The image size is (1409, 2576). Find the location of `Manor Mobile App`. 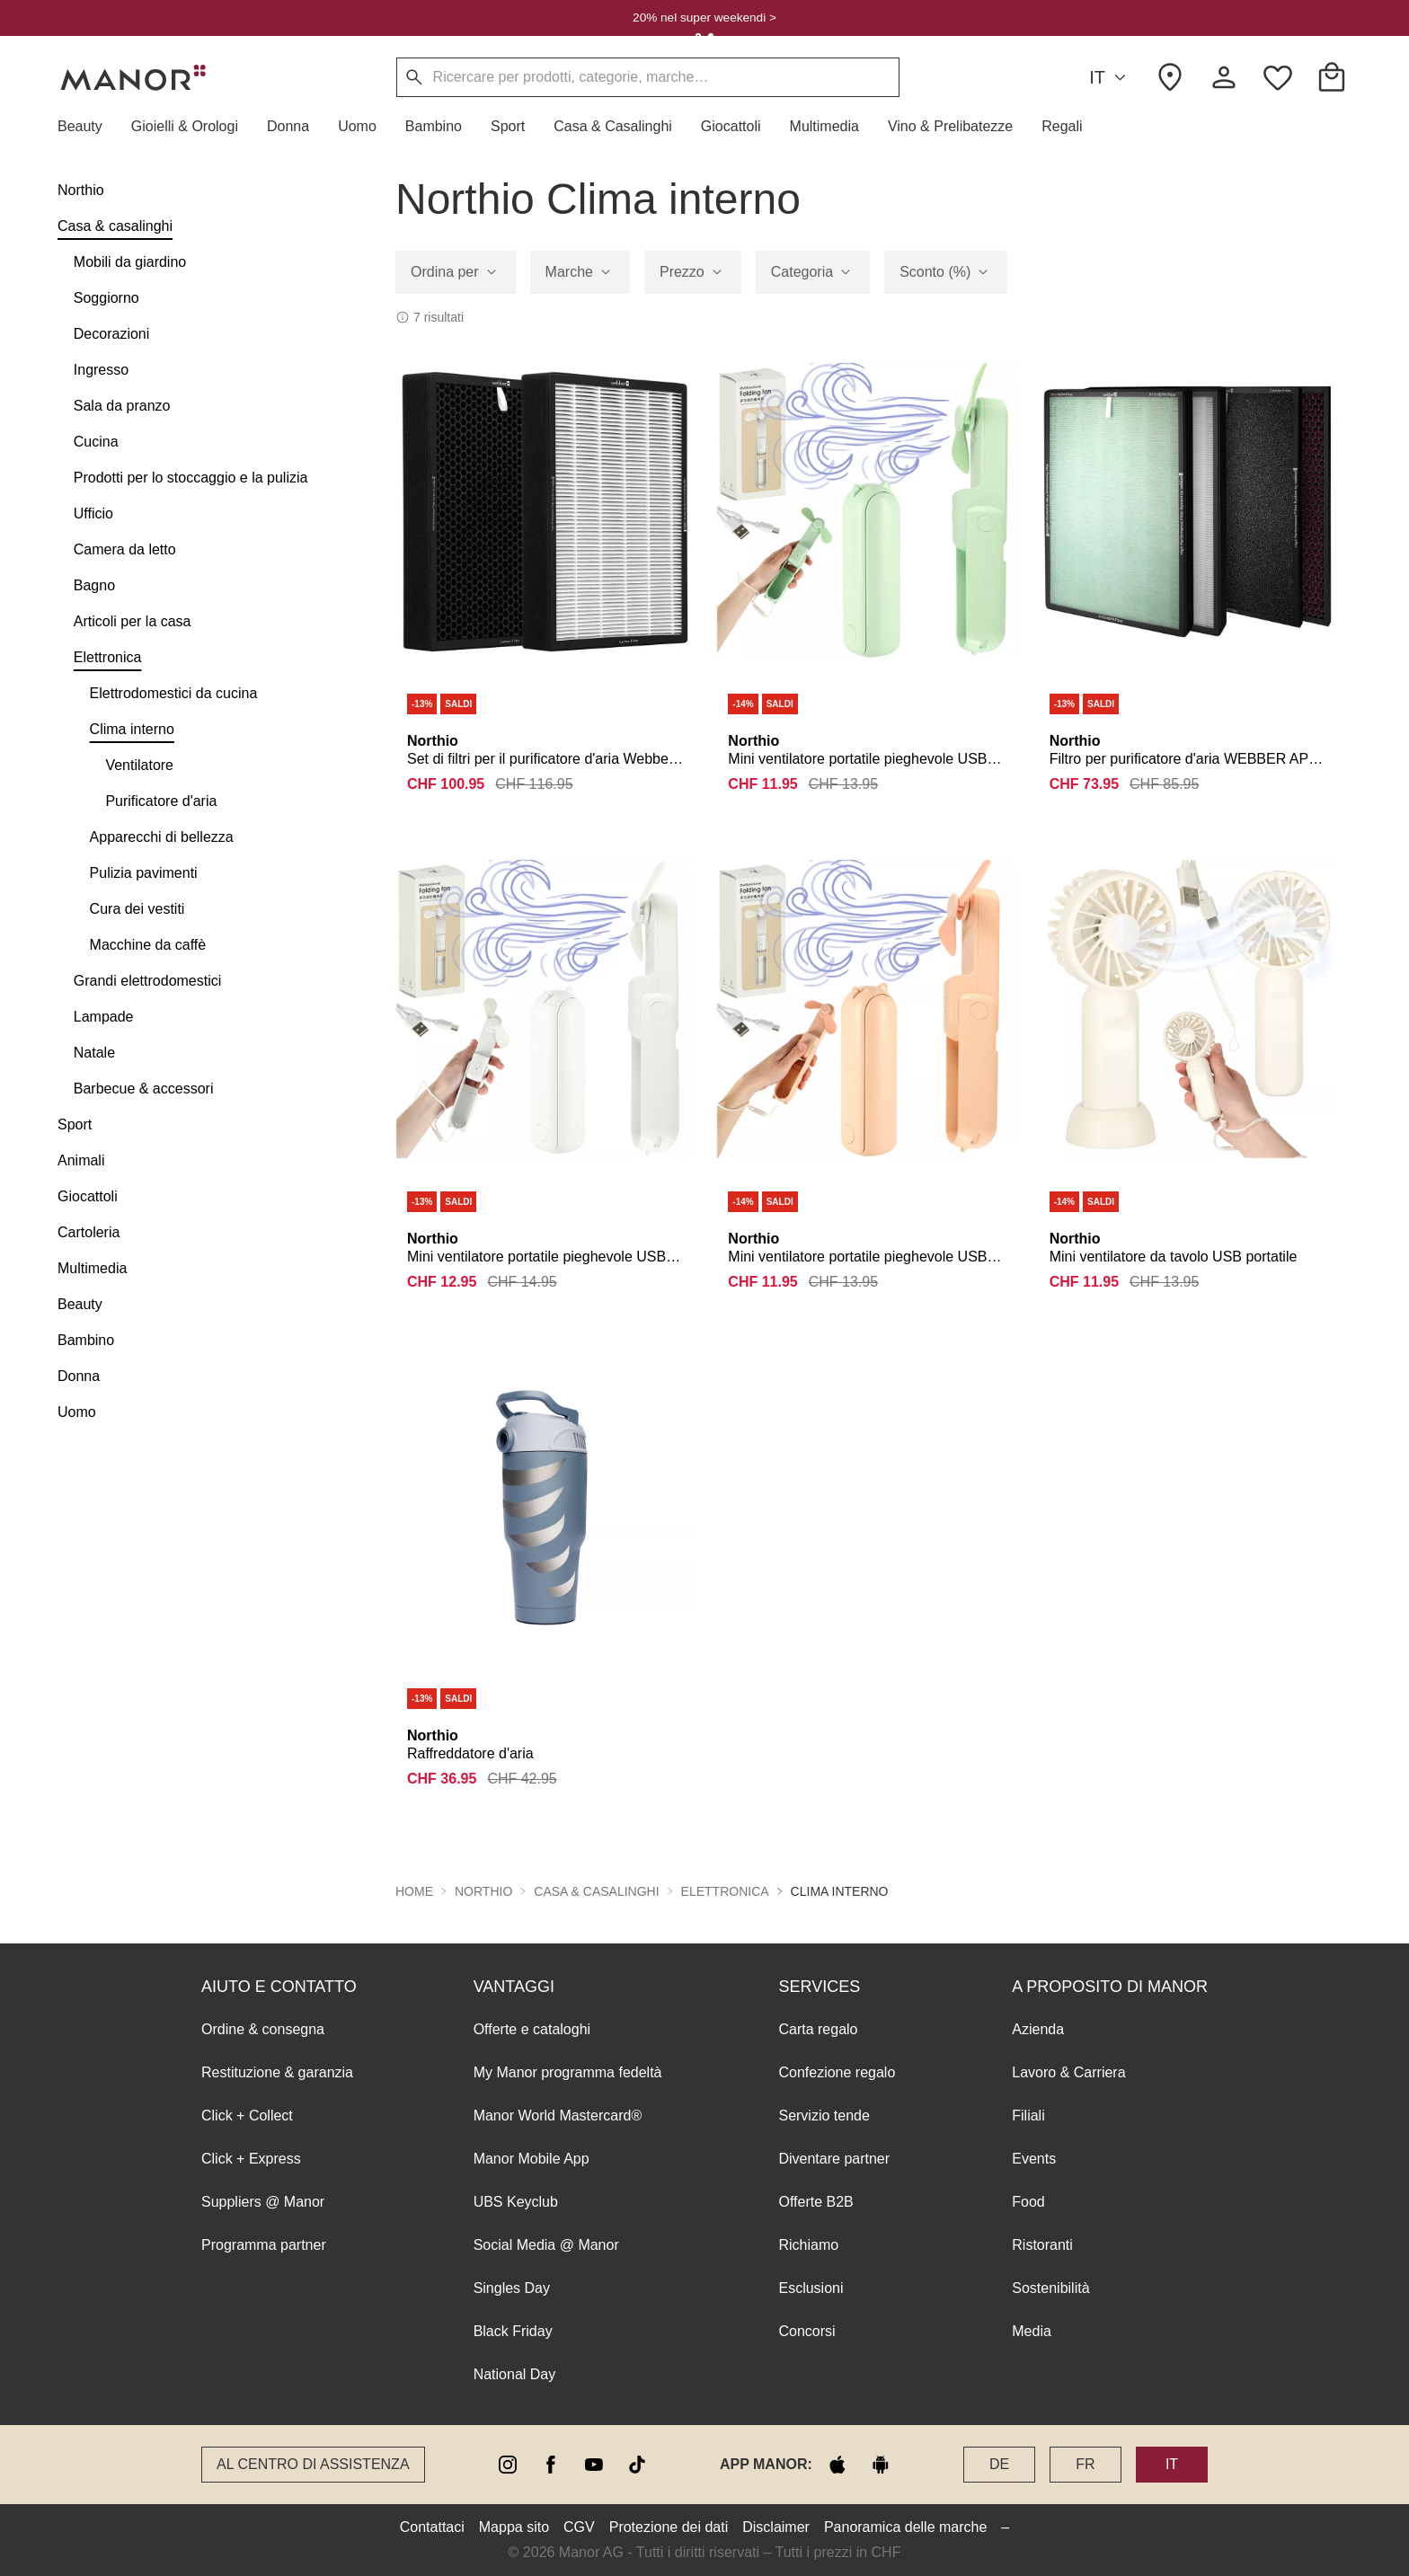

Manor Mobile App is located at coordinates (531, 2158).